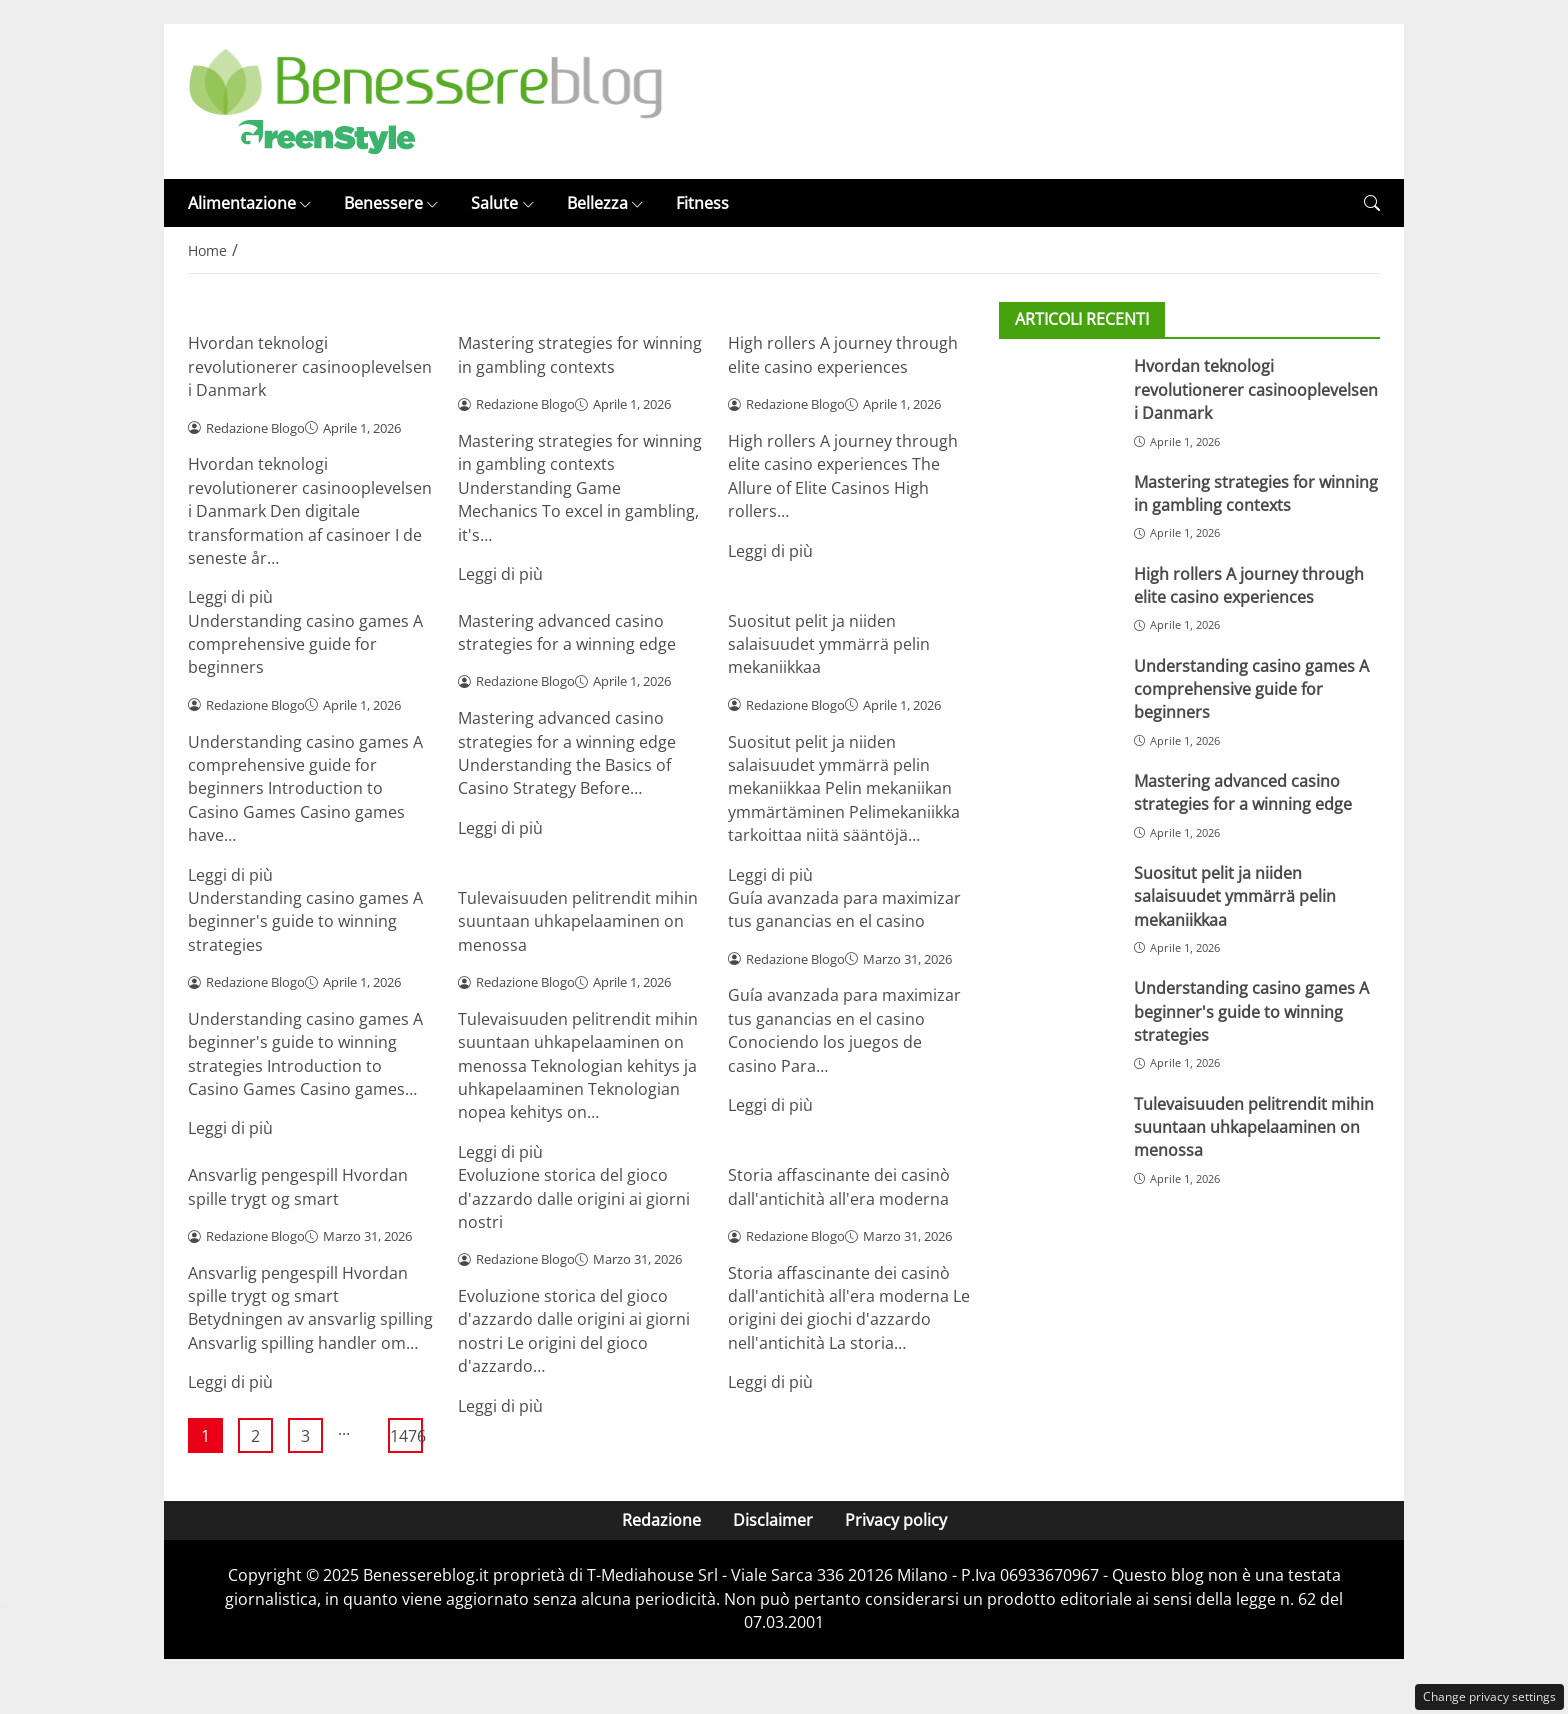  I want to click on Storia affascinante dei casinò dall'antichità all'era moderna, so click(839, 1186).